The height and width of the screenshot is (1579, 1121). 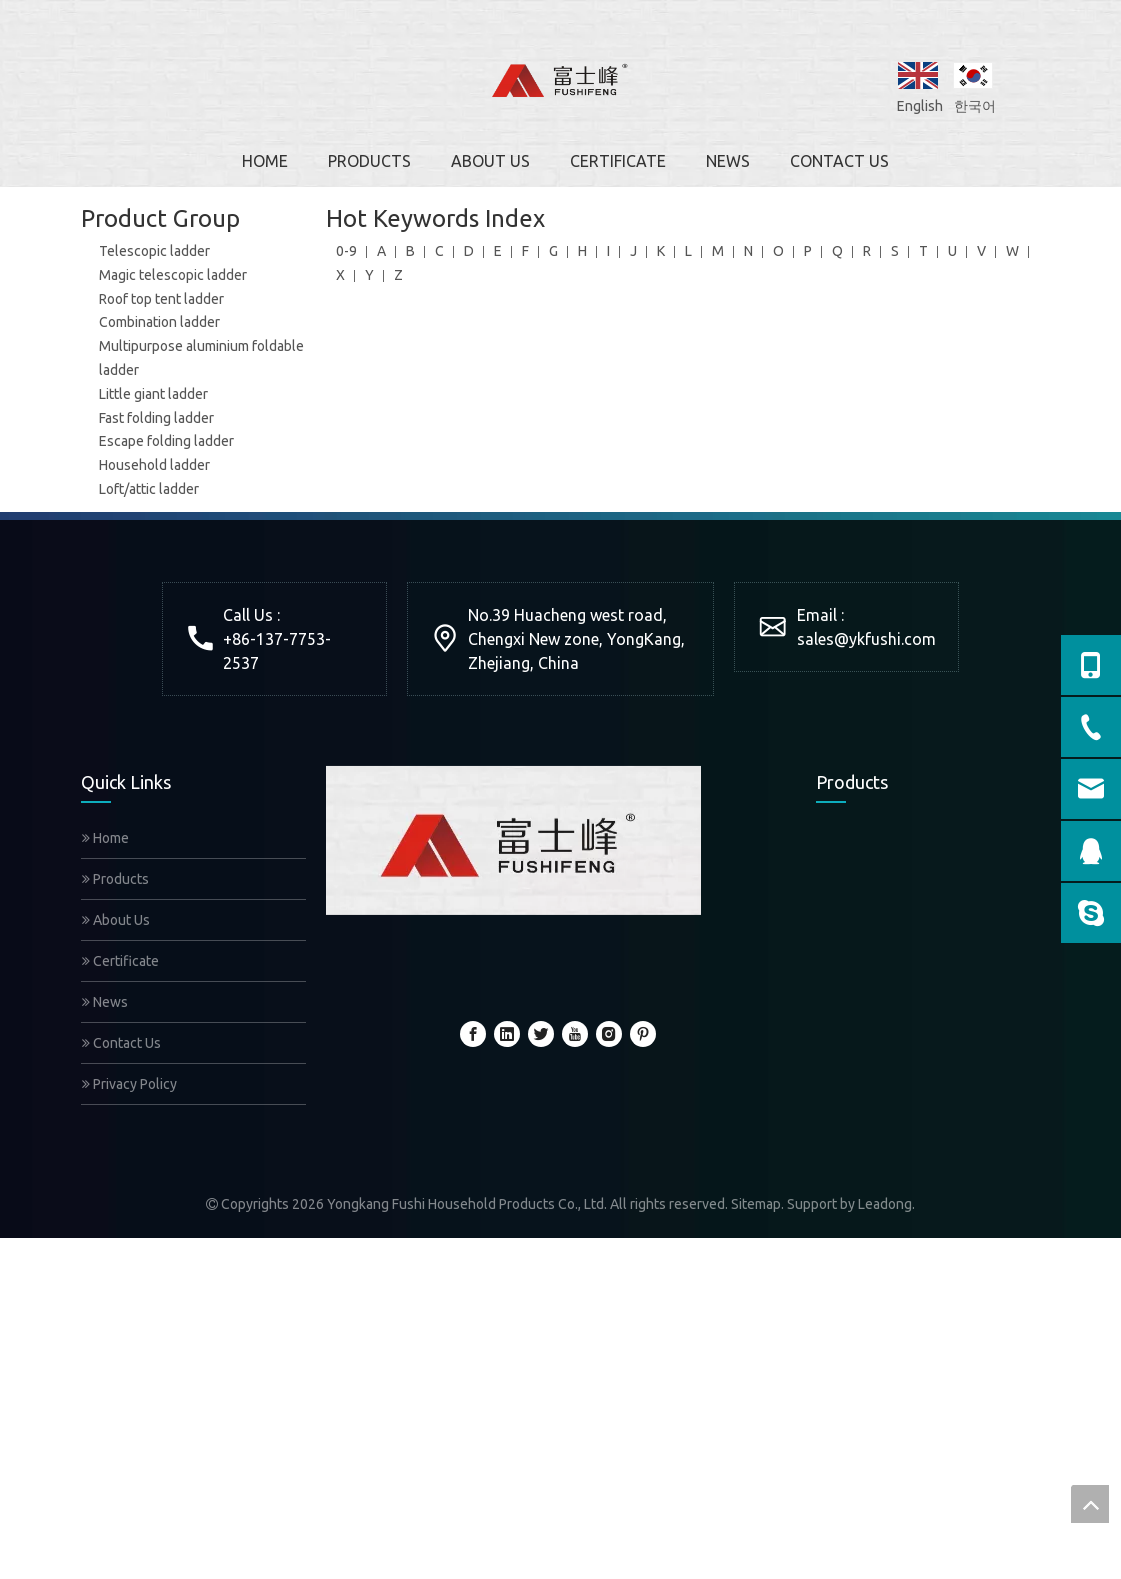 I want to click on Telescopic ladder, so click(x=154, y=251).